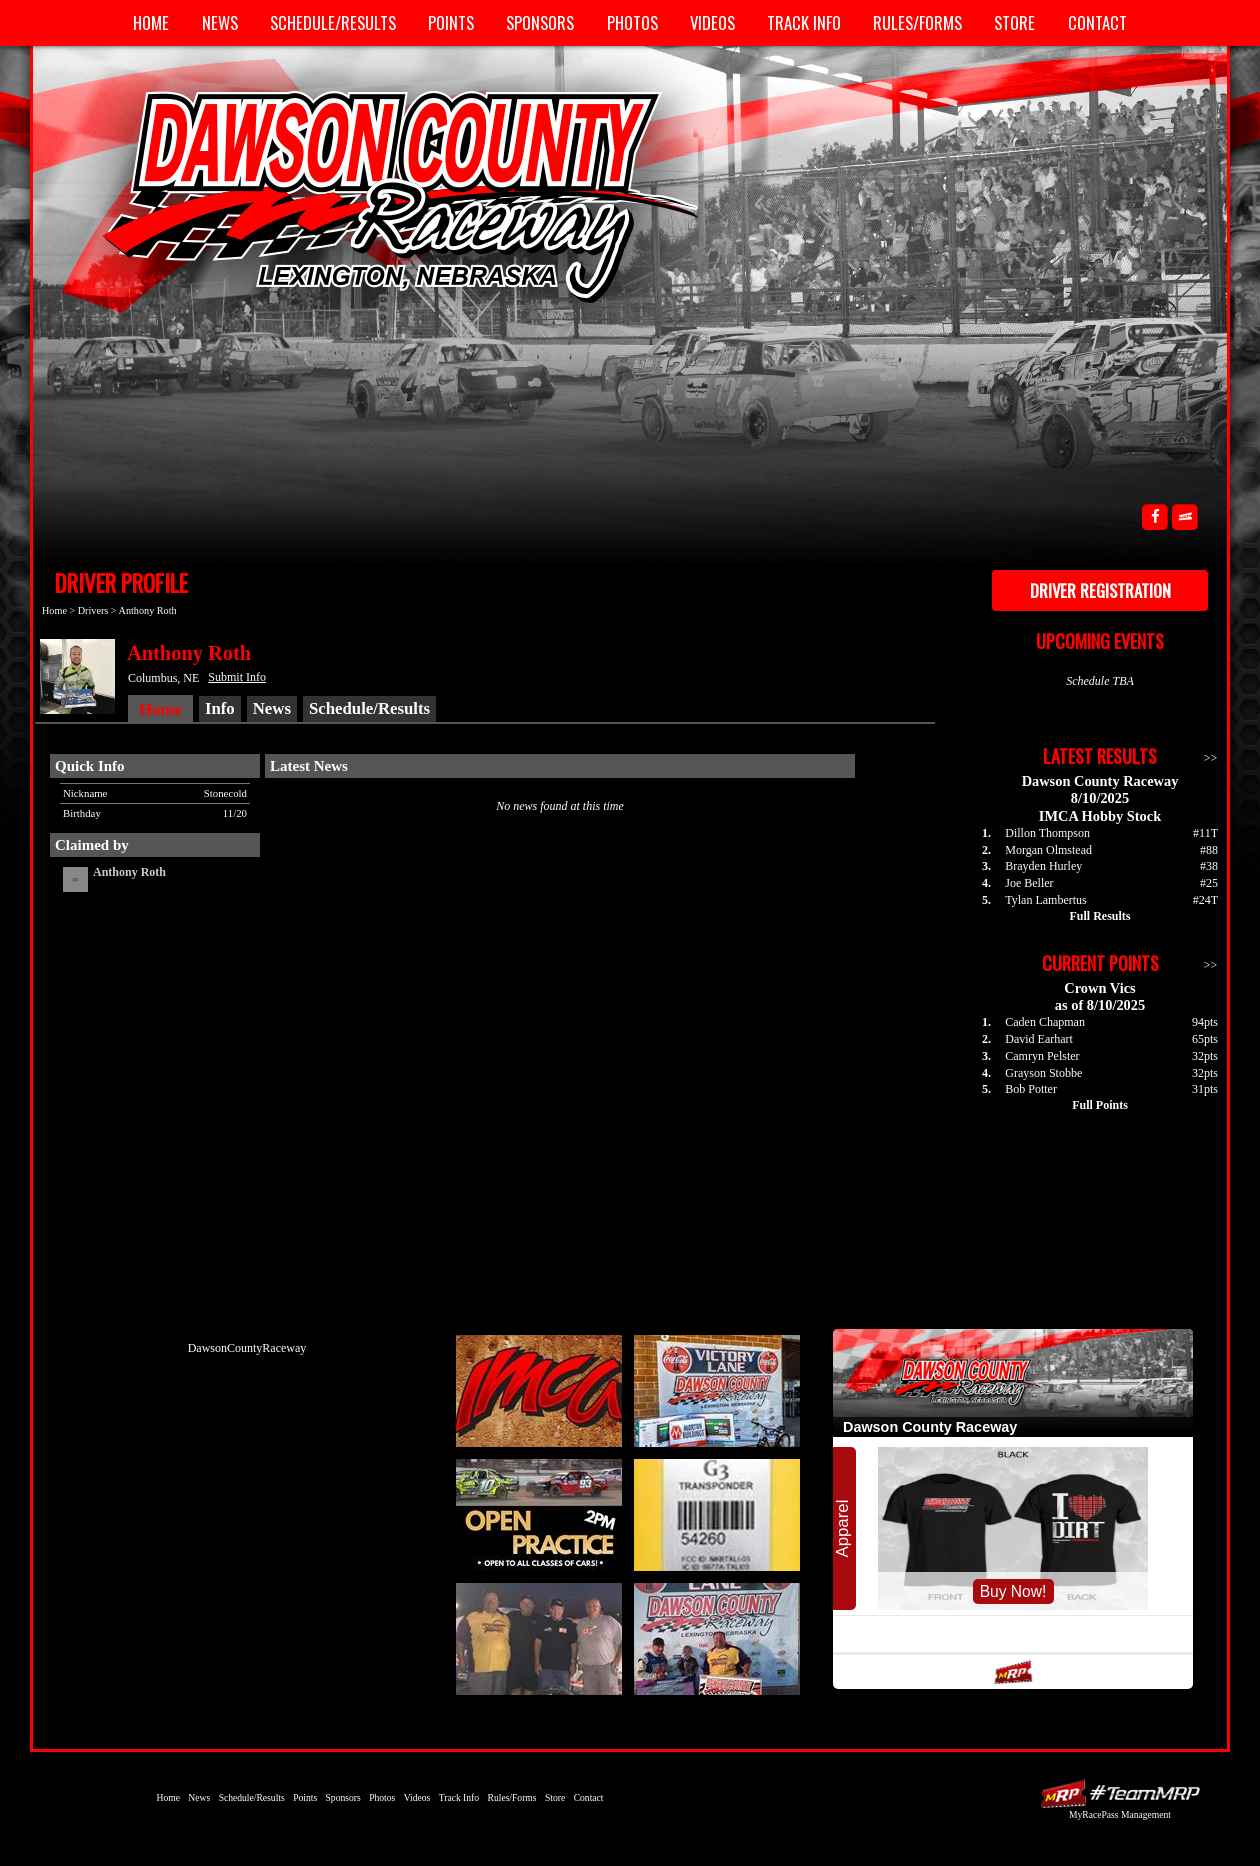 This screenshot has height=1866, width=1260. I want to click on Full Points, so click(1100, 1105).